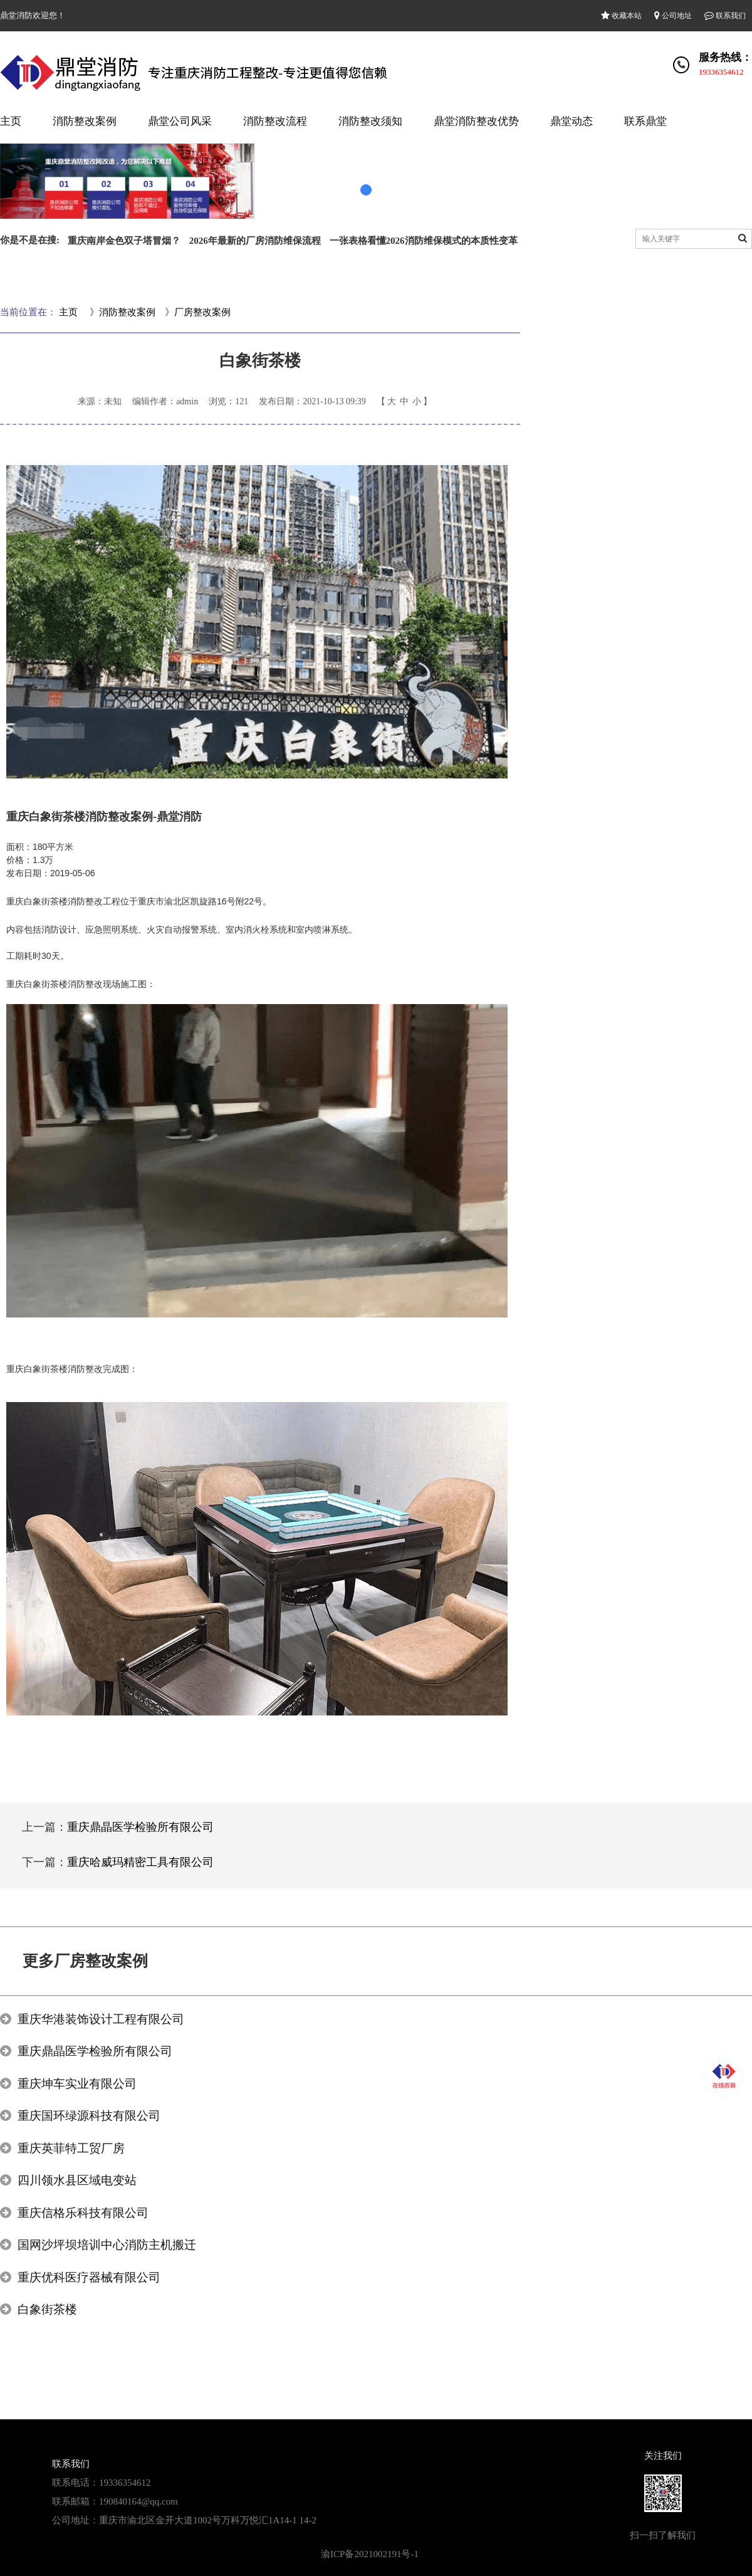 This screenshot has width=752, height=2576. Describe the element at coordinates (140, 1827) in the screenshot. I see `重庆鼎晶医学检验所有限公司` at that location.